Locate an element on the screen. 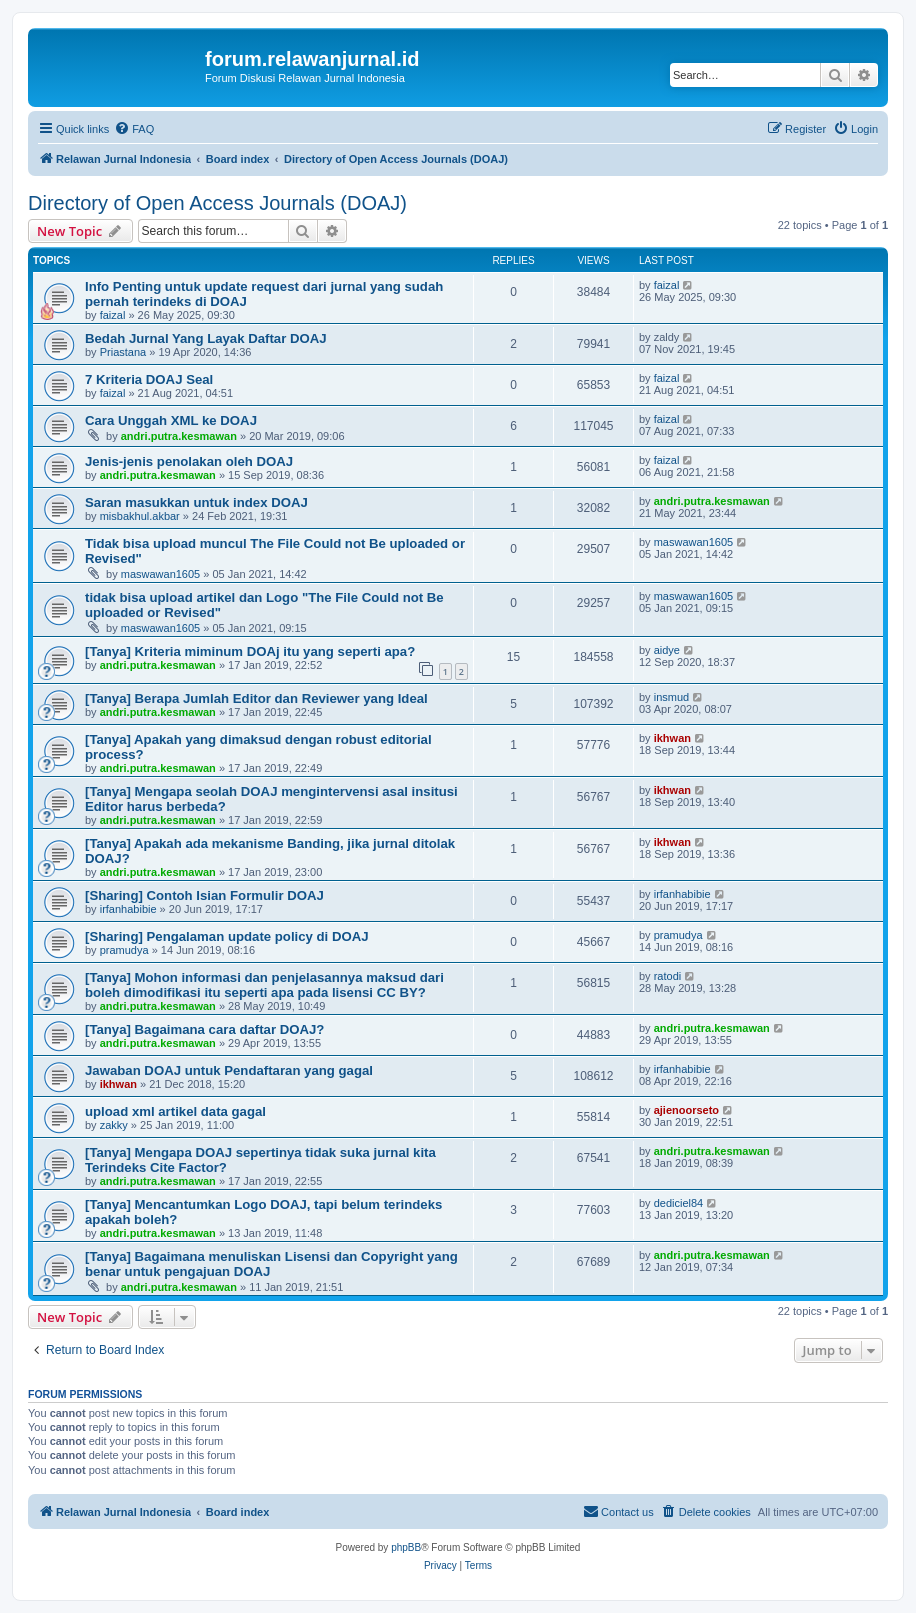 This screenshot has height=1613, width=916. [Sharing] Contoh Isian Formulir DOAJ is located at coordinates (204, 895).